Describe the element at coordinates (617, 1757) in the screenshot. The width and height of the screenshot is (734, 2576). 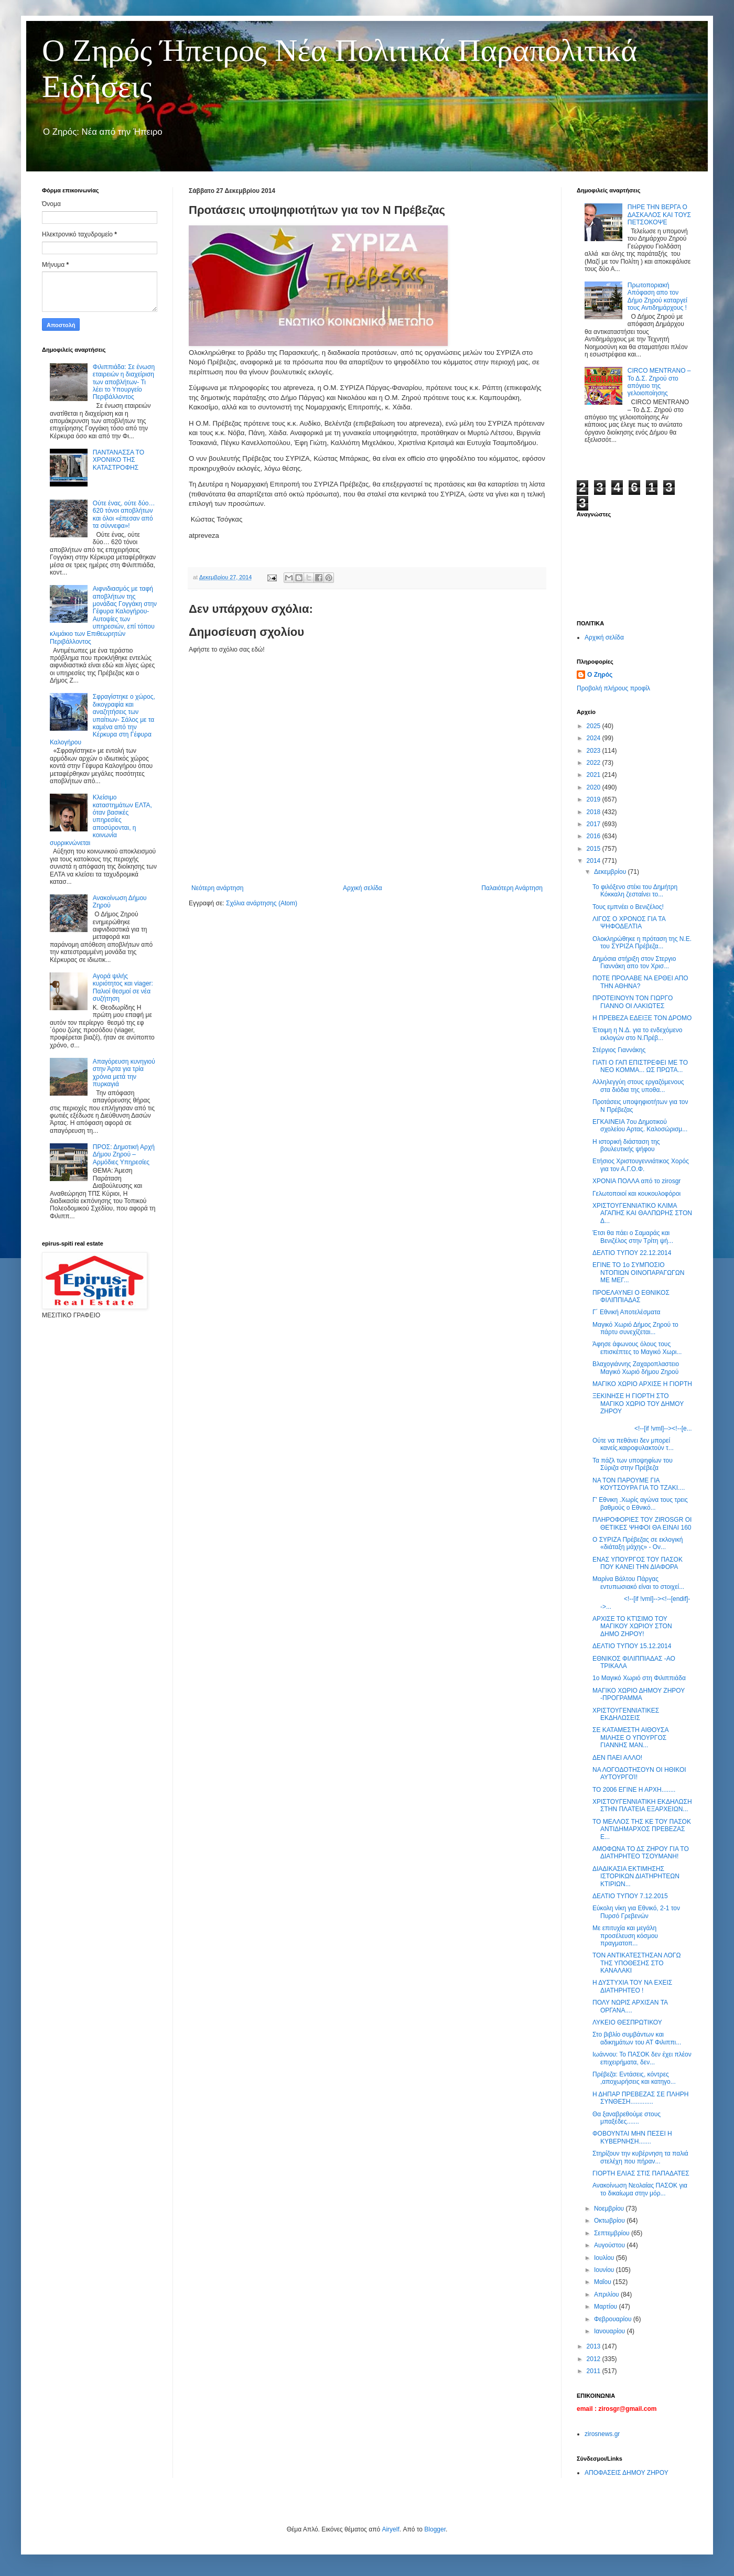
I see `ΔΕΝ ΠΑΕΙ ΑΛΛΟ!` at that location.